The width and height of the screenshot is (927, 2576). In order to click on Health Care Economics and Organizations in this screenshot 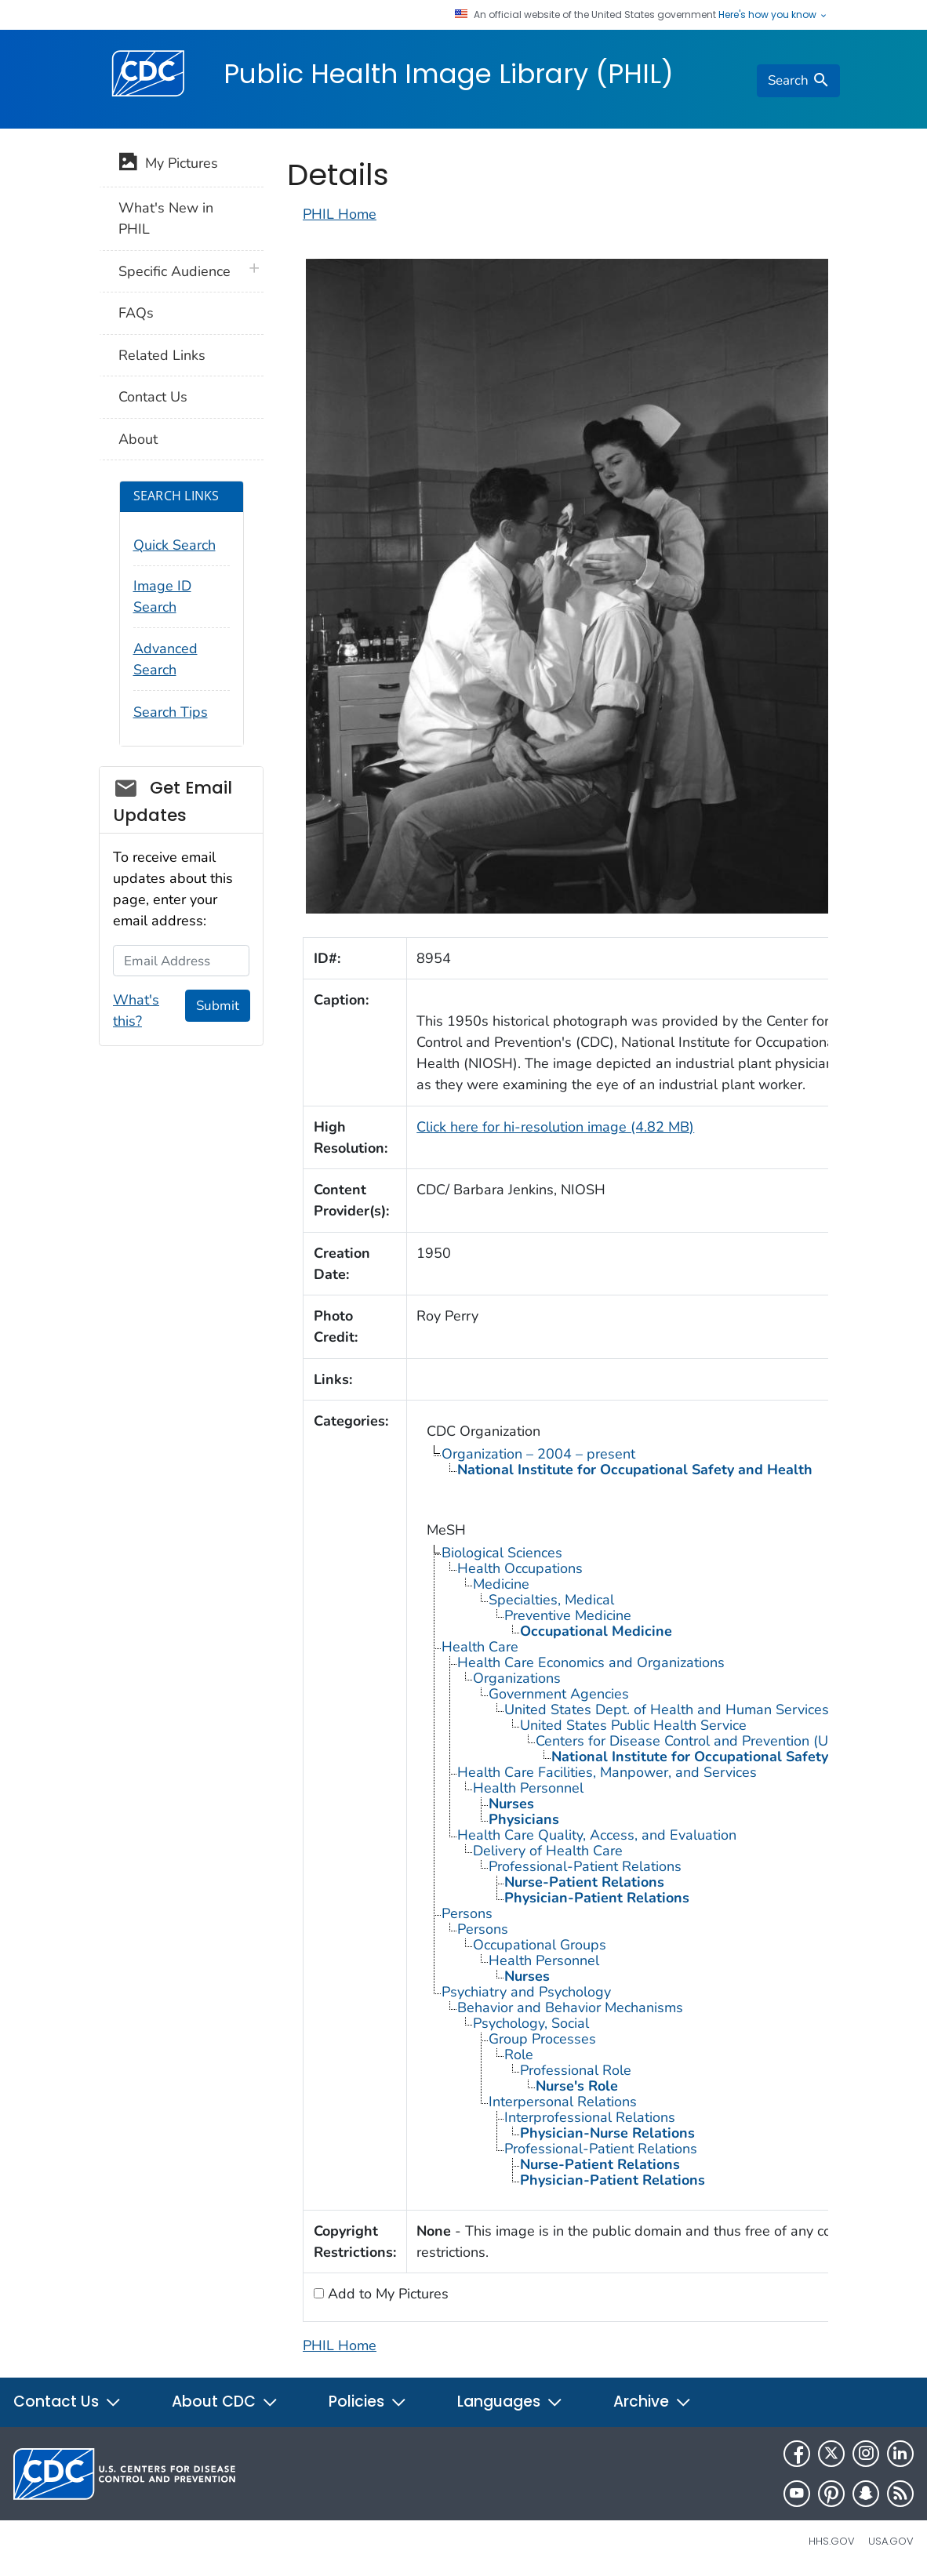, I will do `click(591, 1662)`.